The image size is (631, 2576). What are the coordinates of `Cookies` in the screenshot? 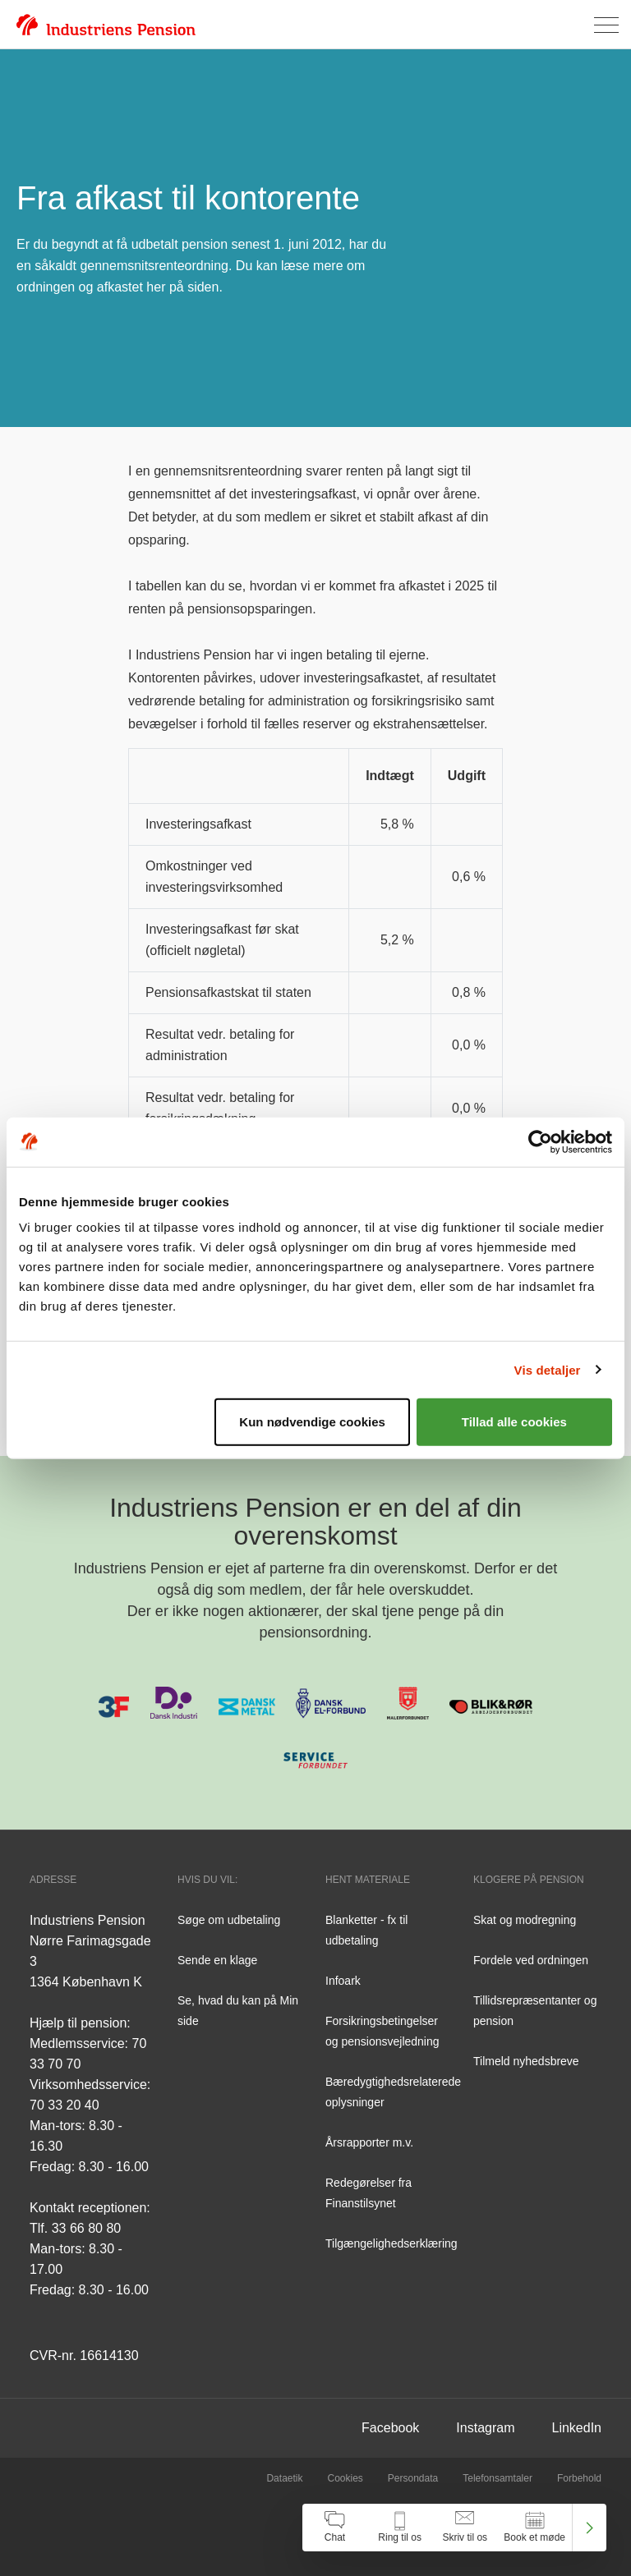 It's located at (344, 2478).